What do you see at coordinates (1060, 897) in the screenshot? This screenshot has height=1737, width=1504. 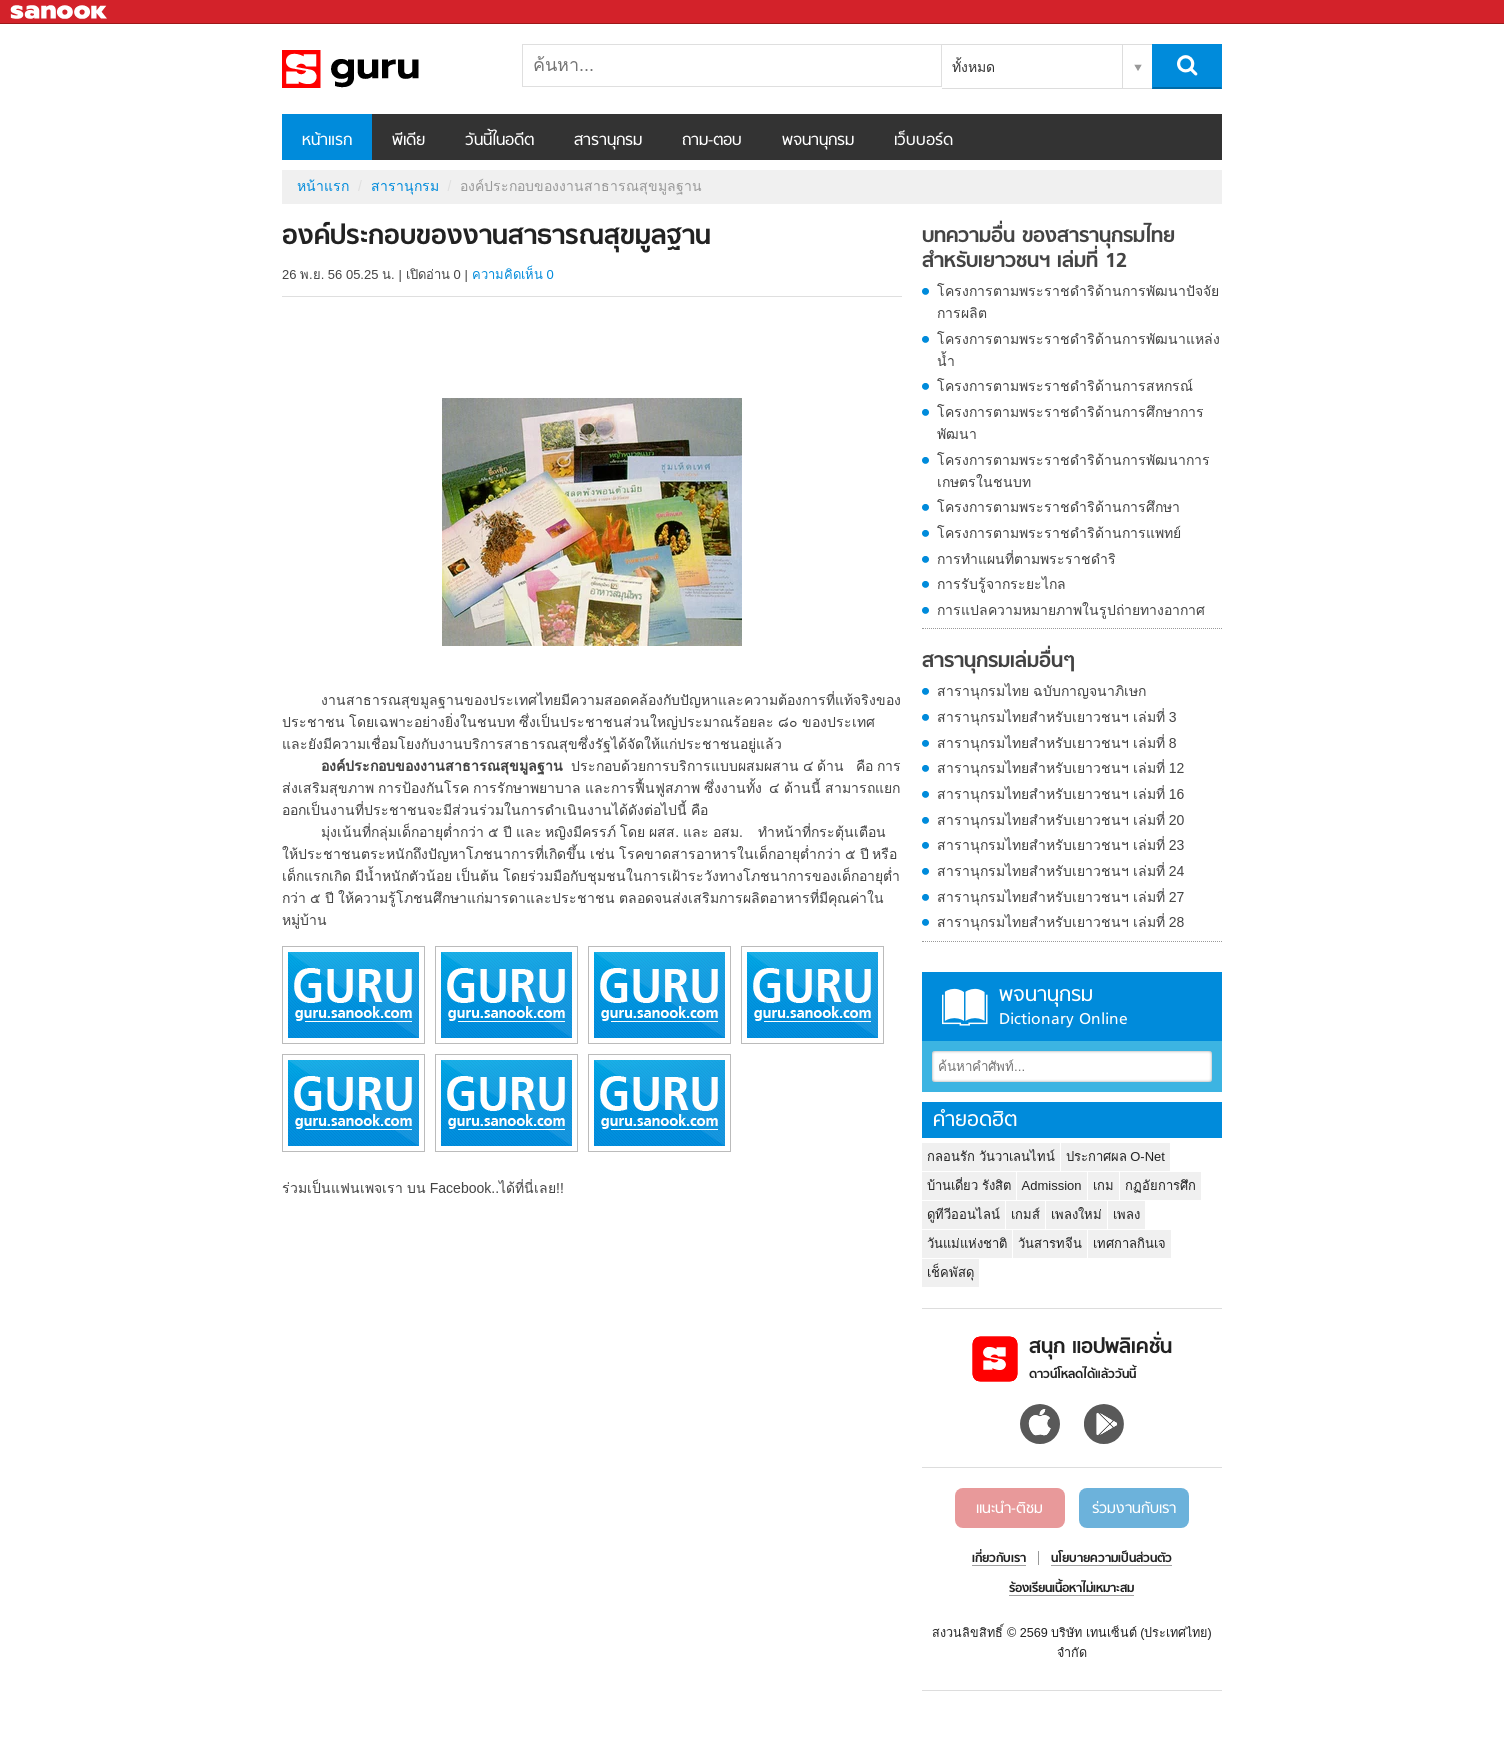 I see `สารานุกรมไทยสำหรับเยาวชนฯ เล่มที่ 27` at bounding box center [1060, 897].